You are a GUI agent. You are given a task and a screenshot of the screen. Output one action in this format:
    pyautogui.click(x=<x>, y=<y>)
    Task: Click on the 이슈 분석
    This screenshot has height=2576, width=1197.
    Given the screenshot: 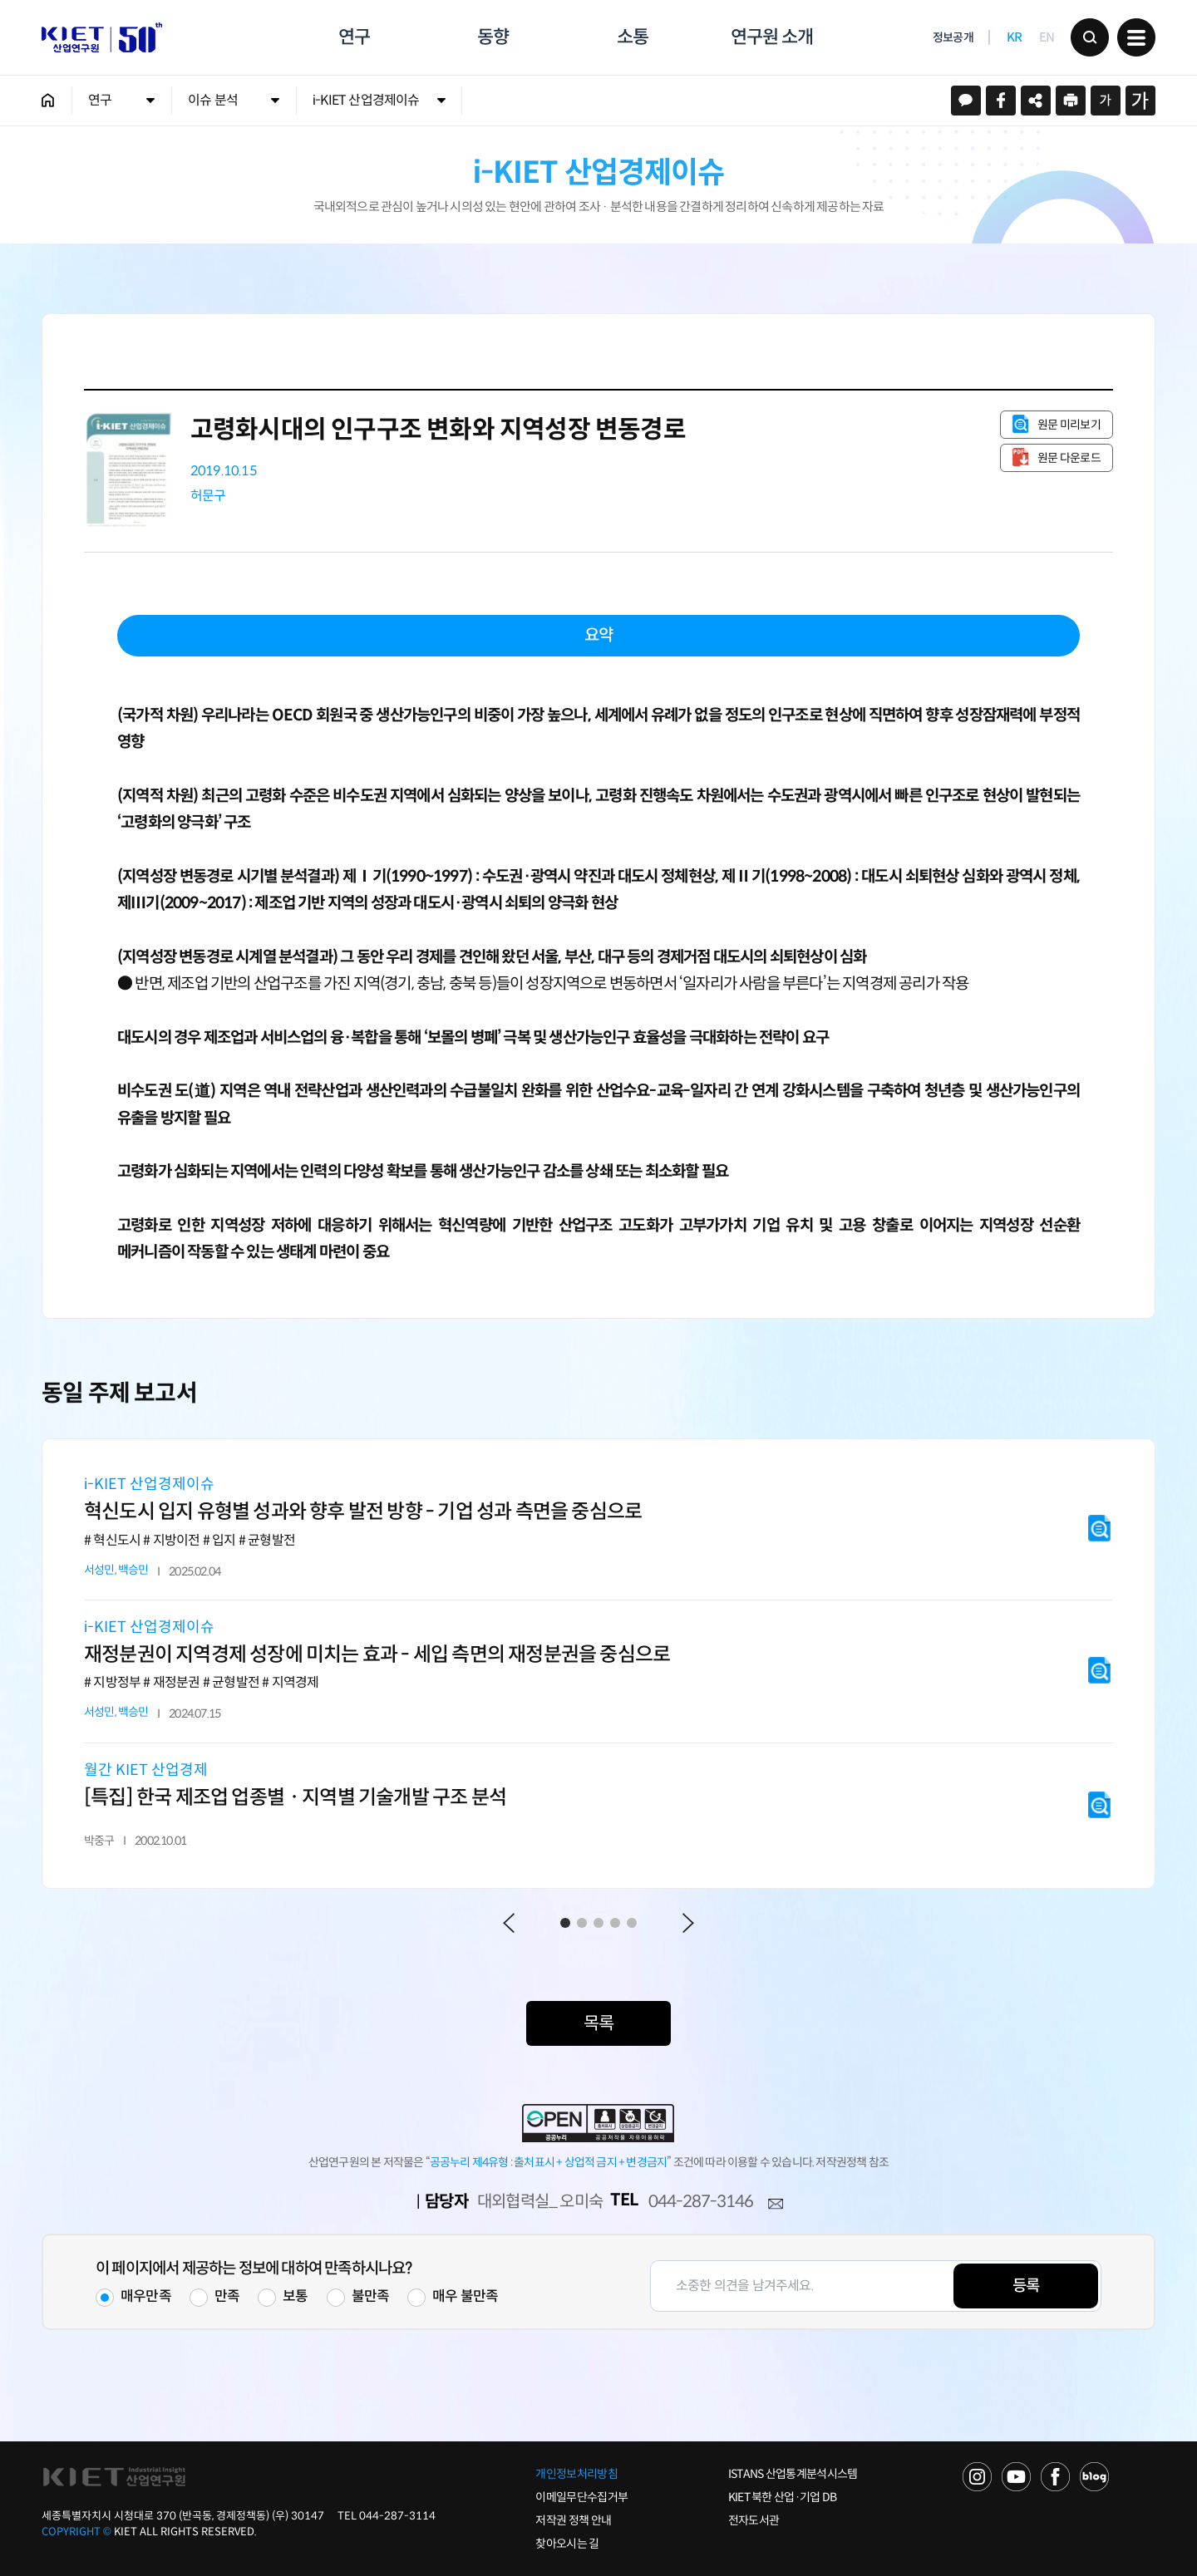 What is the action you would take?
    pyautogui.click(x=213, y=100)
    